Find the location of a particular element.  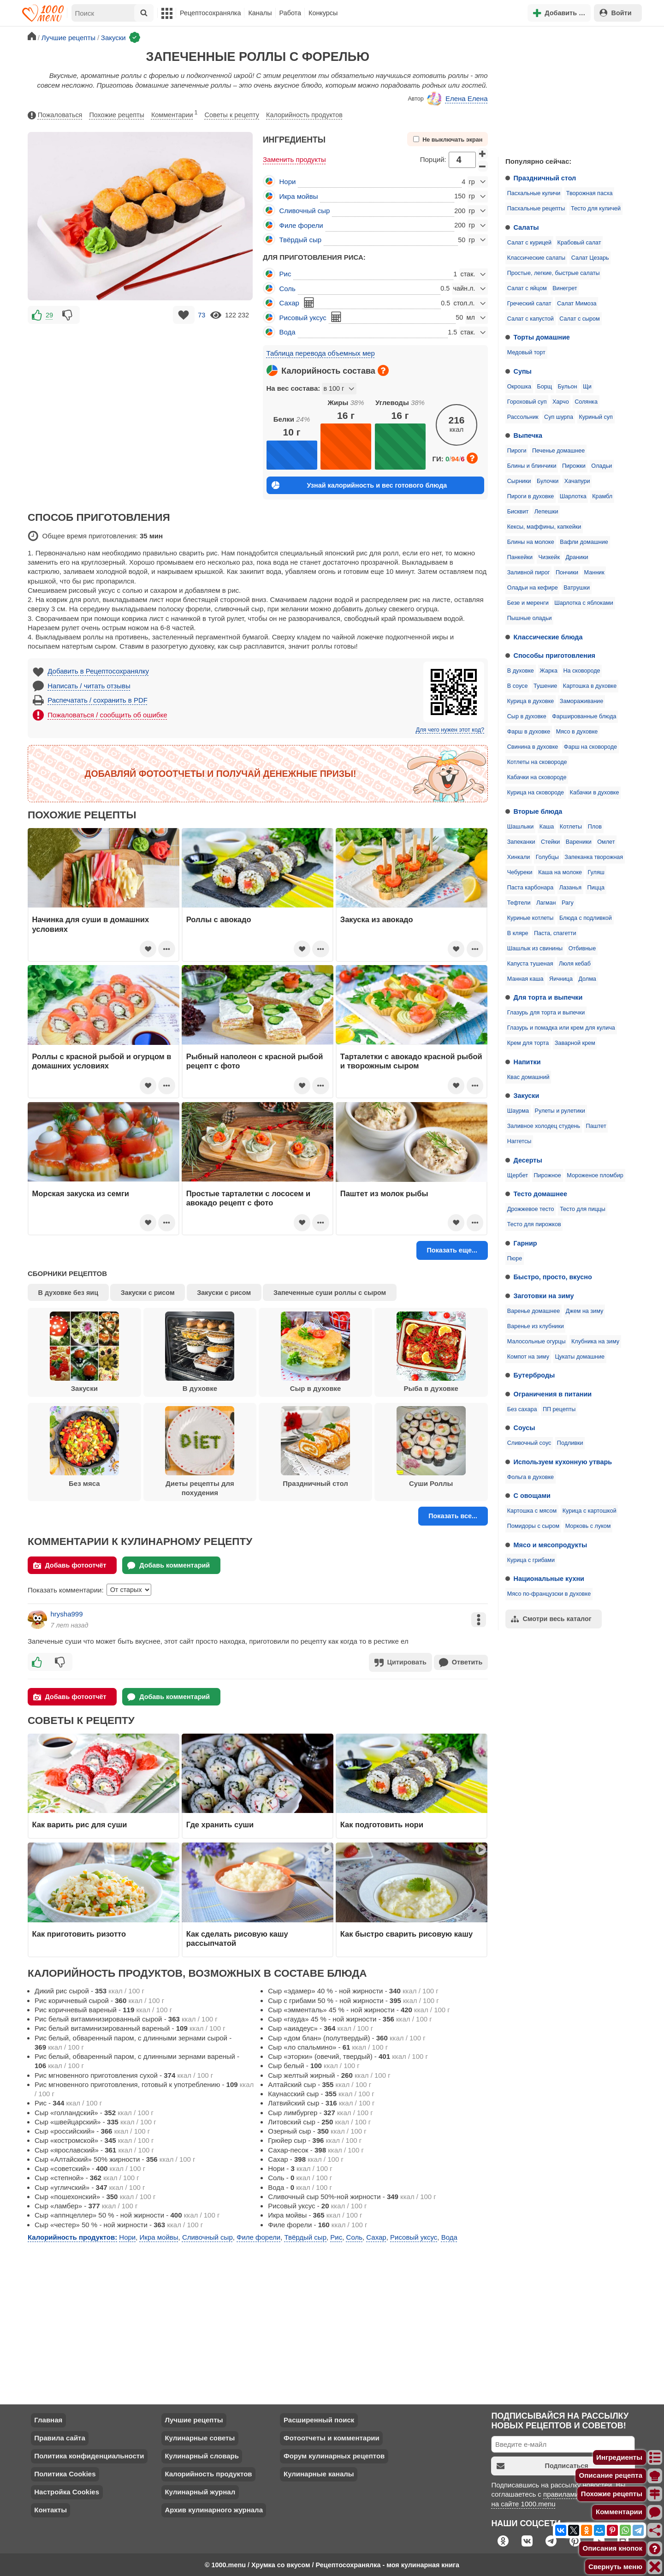

Омлет is located at coordinates (606, 842).